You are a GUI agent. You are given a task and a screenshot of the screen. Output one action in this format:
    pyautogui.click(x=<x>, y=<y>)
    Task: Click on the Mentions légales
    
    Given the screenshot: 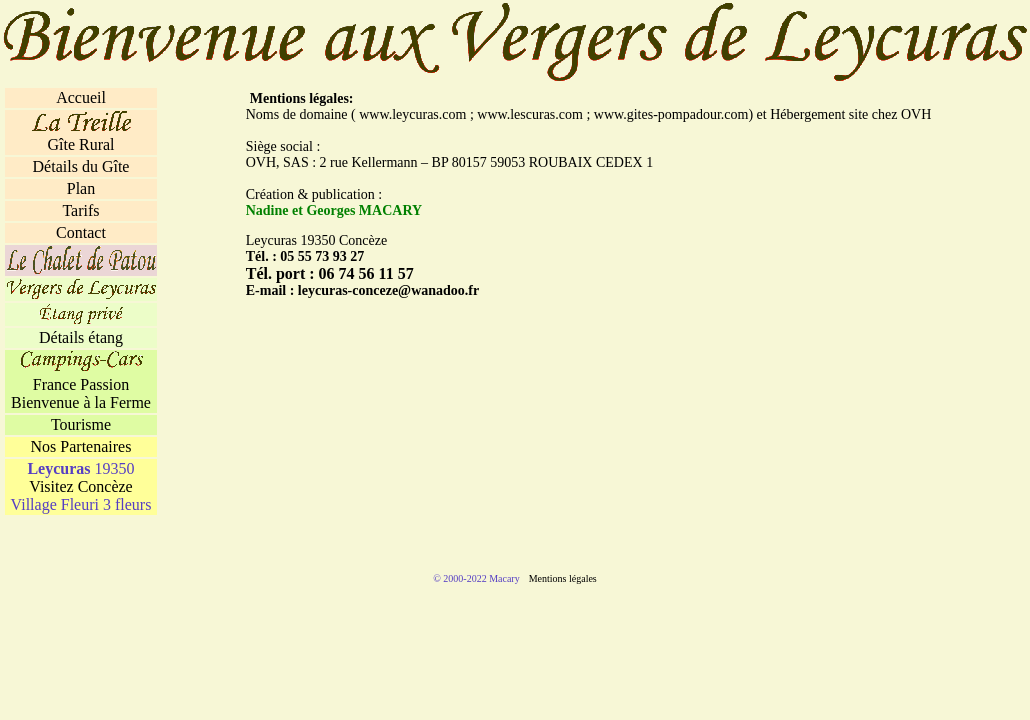 What is the action you would take?
    pyautogui.click(x=563, y=578)
    